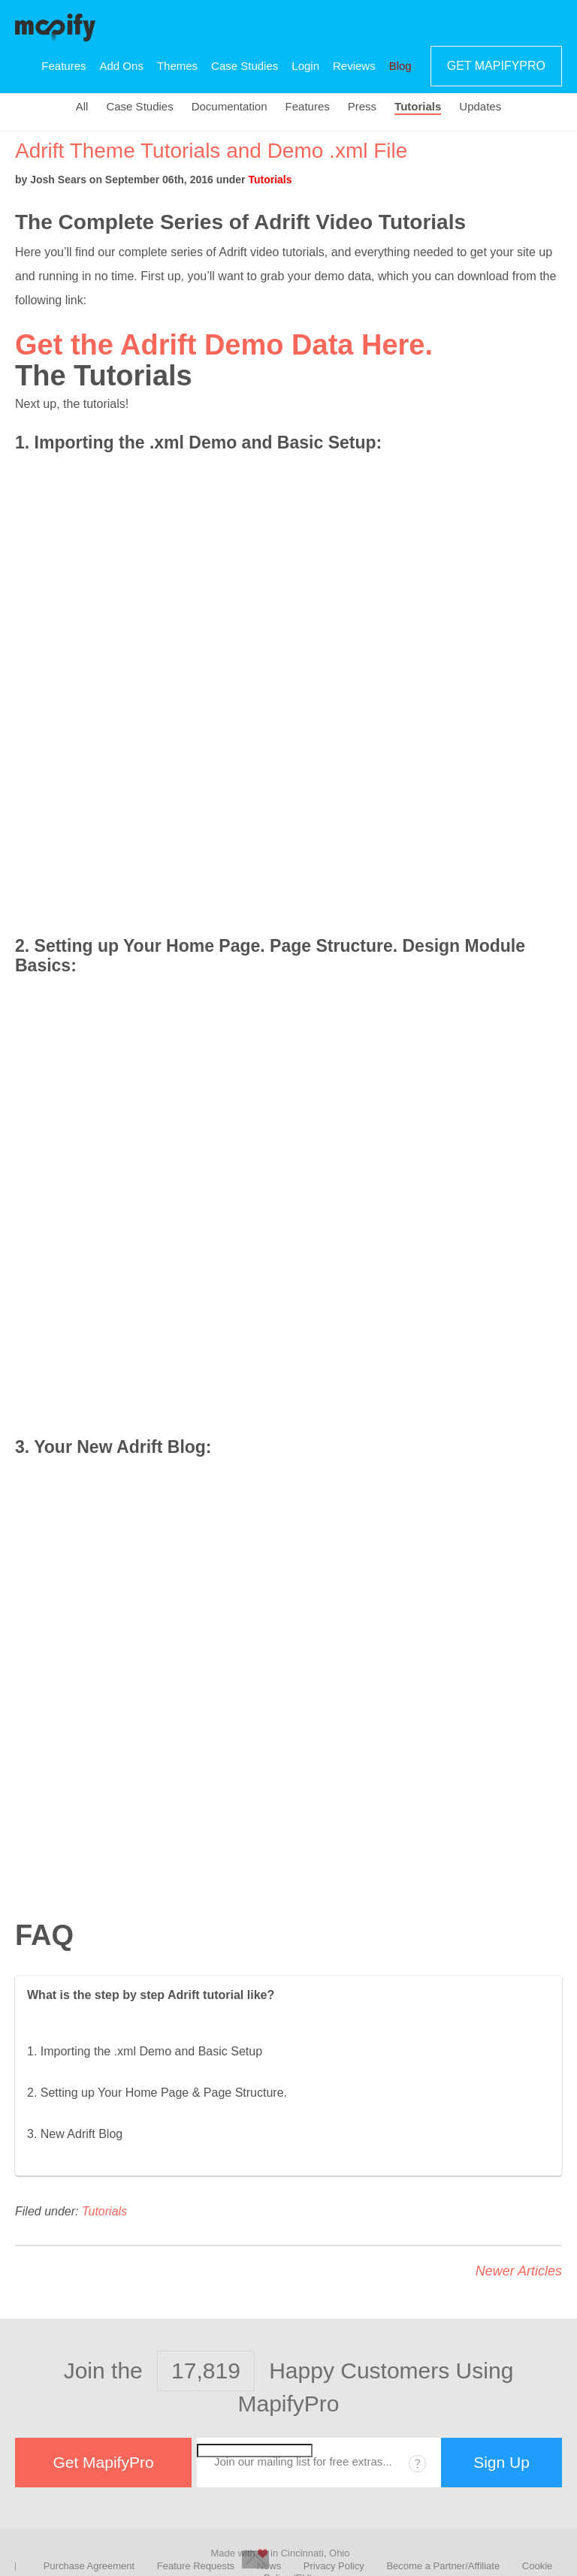  What do you see at coordinates (82, 107) in the screenshot?
I see `All` at bounding box center [82, 107].